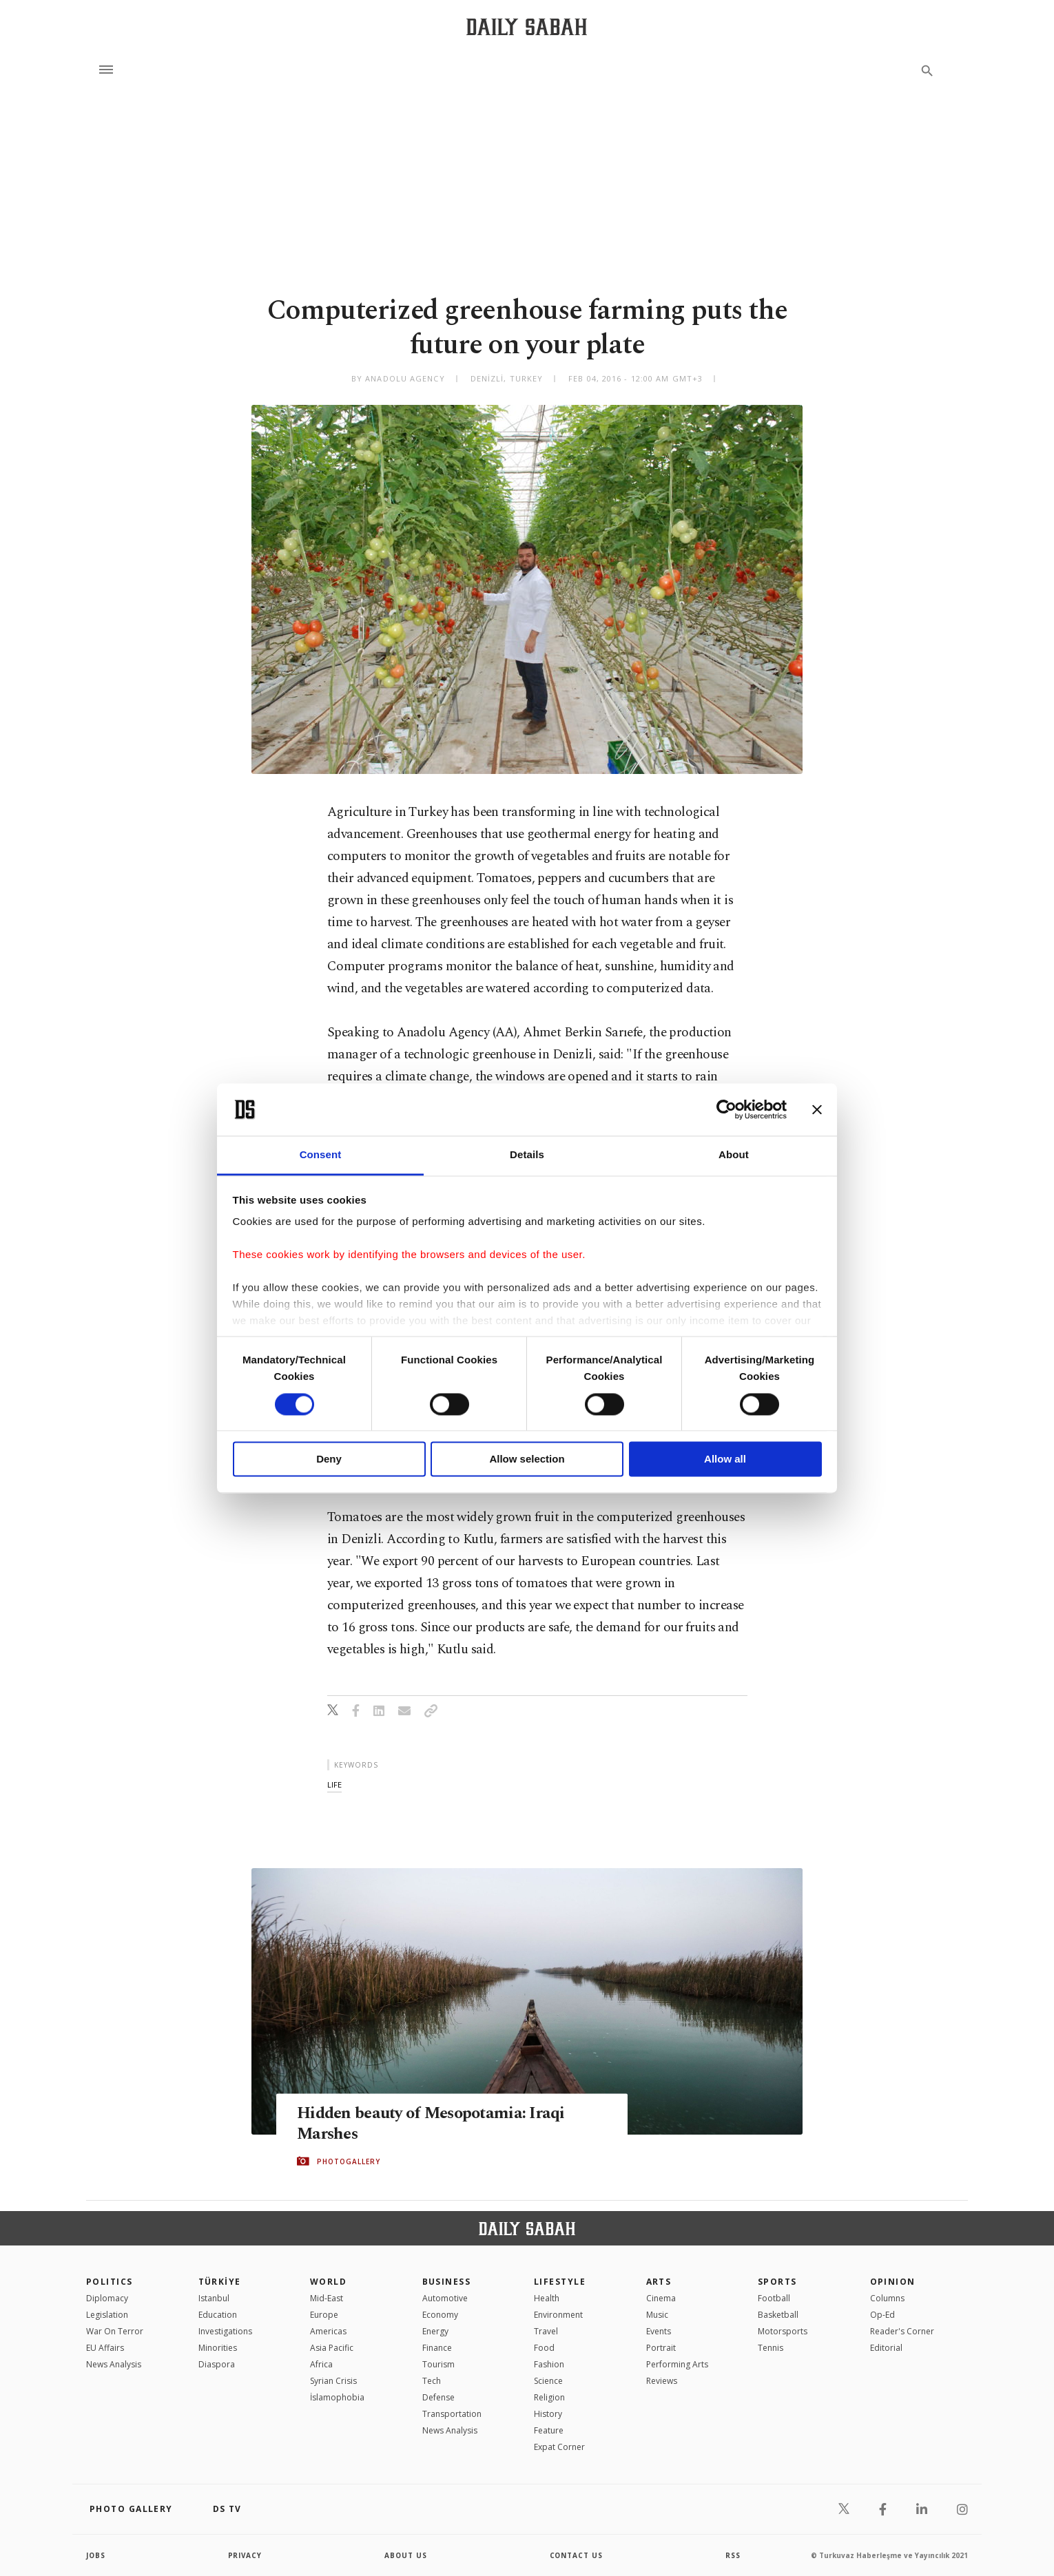 Image resolution: width=1054 pixels, height=2576 pixels. Describe the element at coordinates (658, 2331) in the screenshot. I see `Events` at that location.